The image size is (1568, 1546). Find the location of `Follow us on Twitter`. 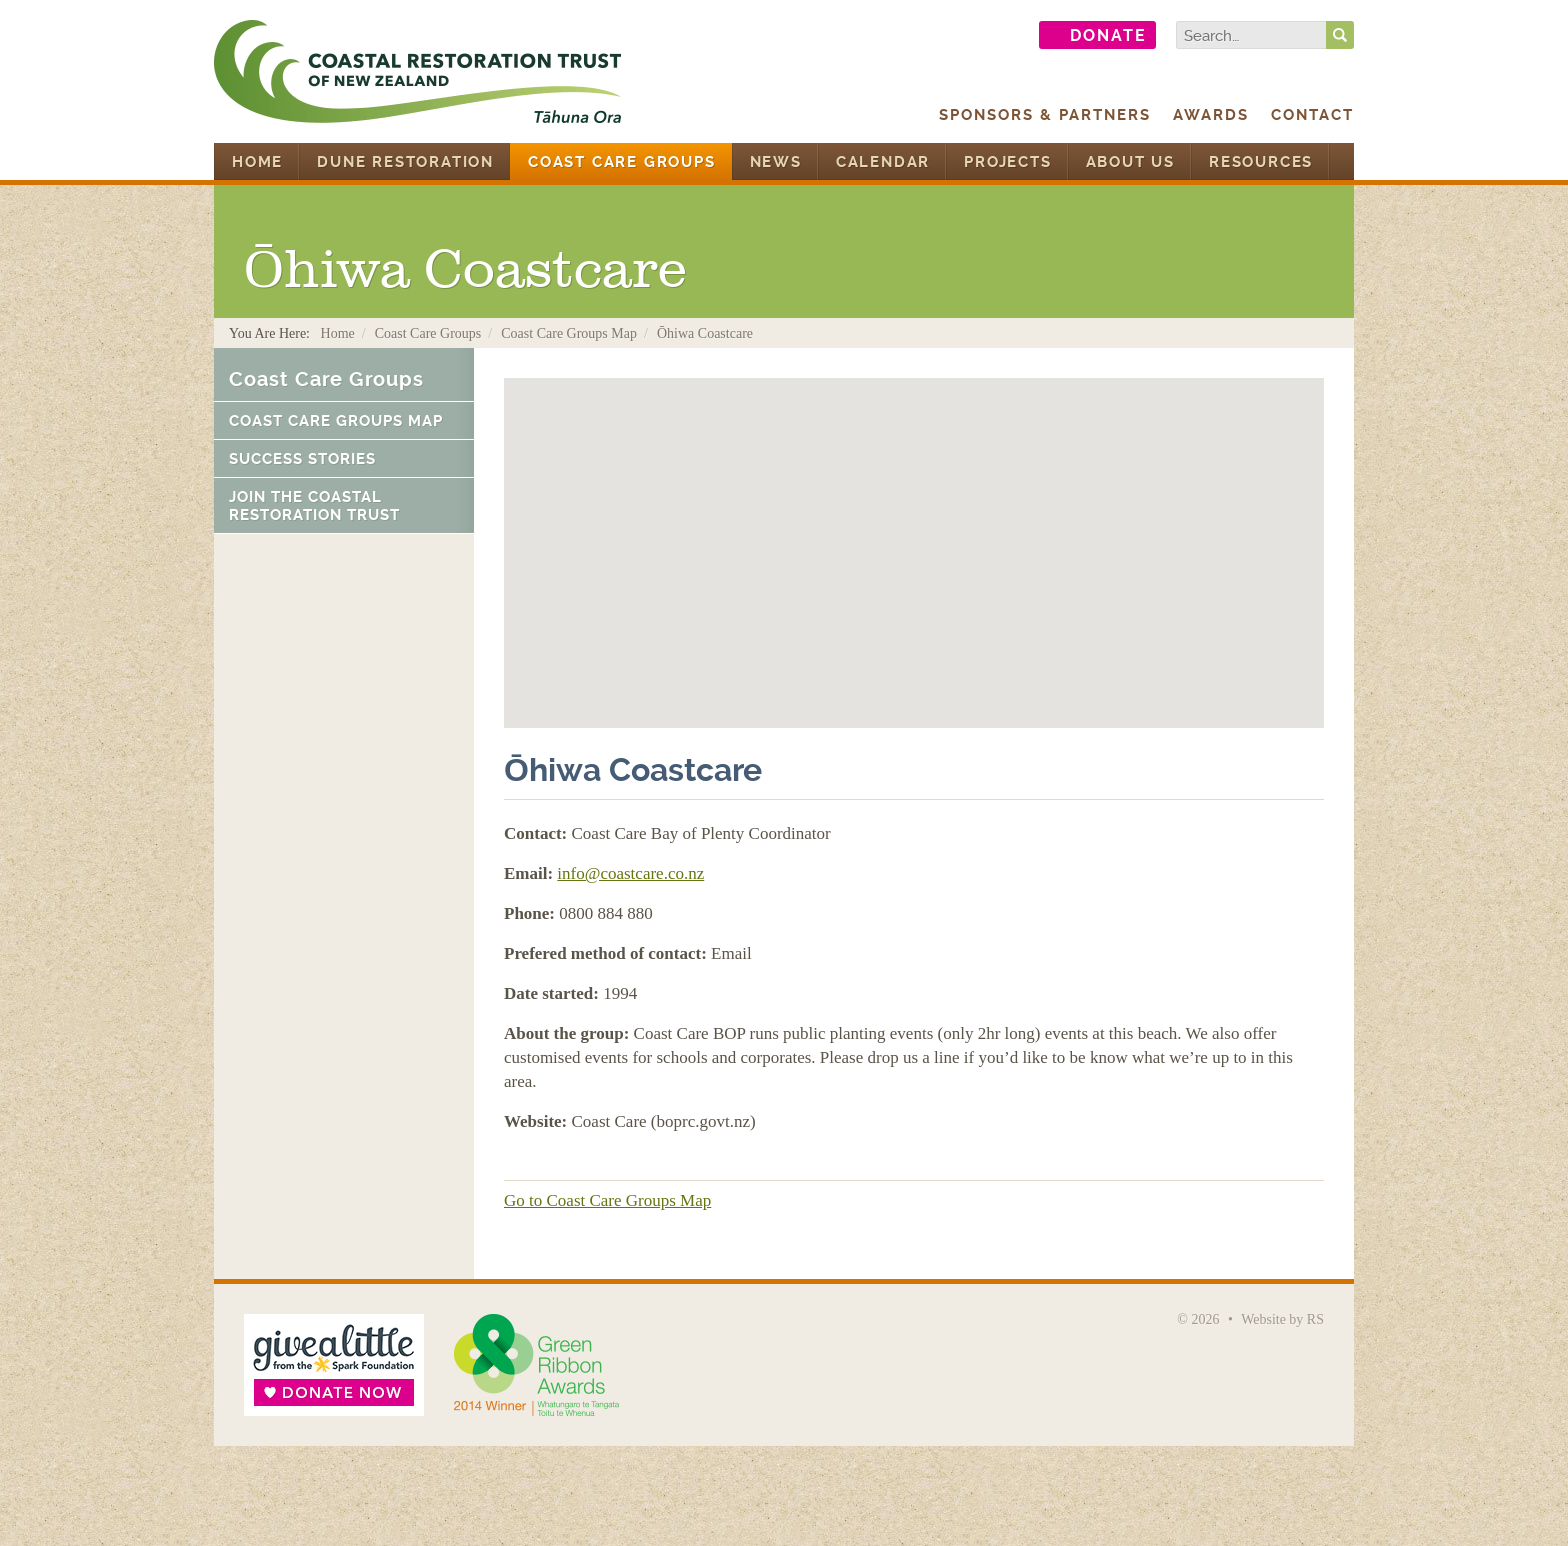

Follow us on Twitter is located at coordinates (1003, 35).